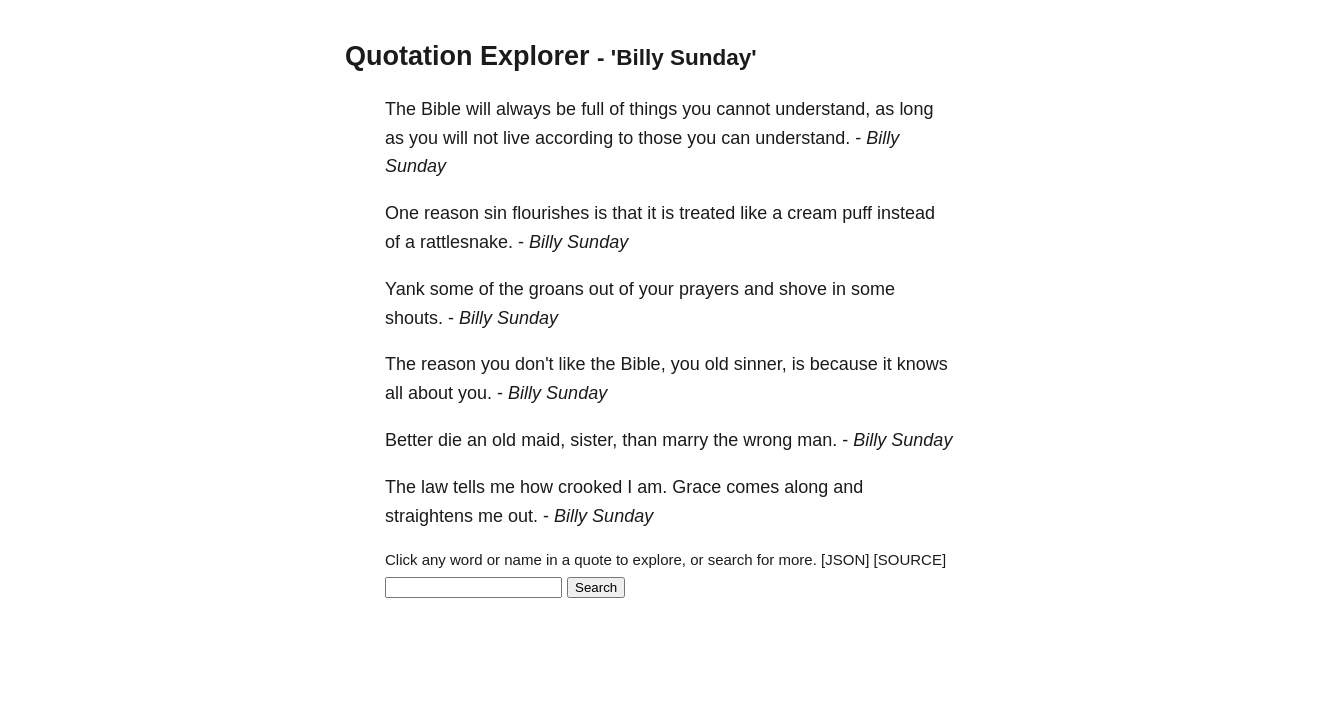 The image size is (1340, 720). I want to click on puff, so click(857, 213).